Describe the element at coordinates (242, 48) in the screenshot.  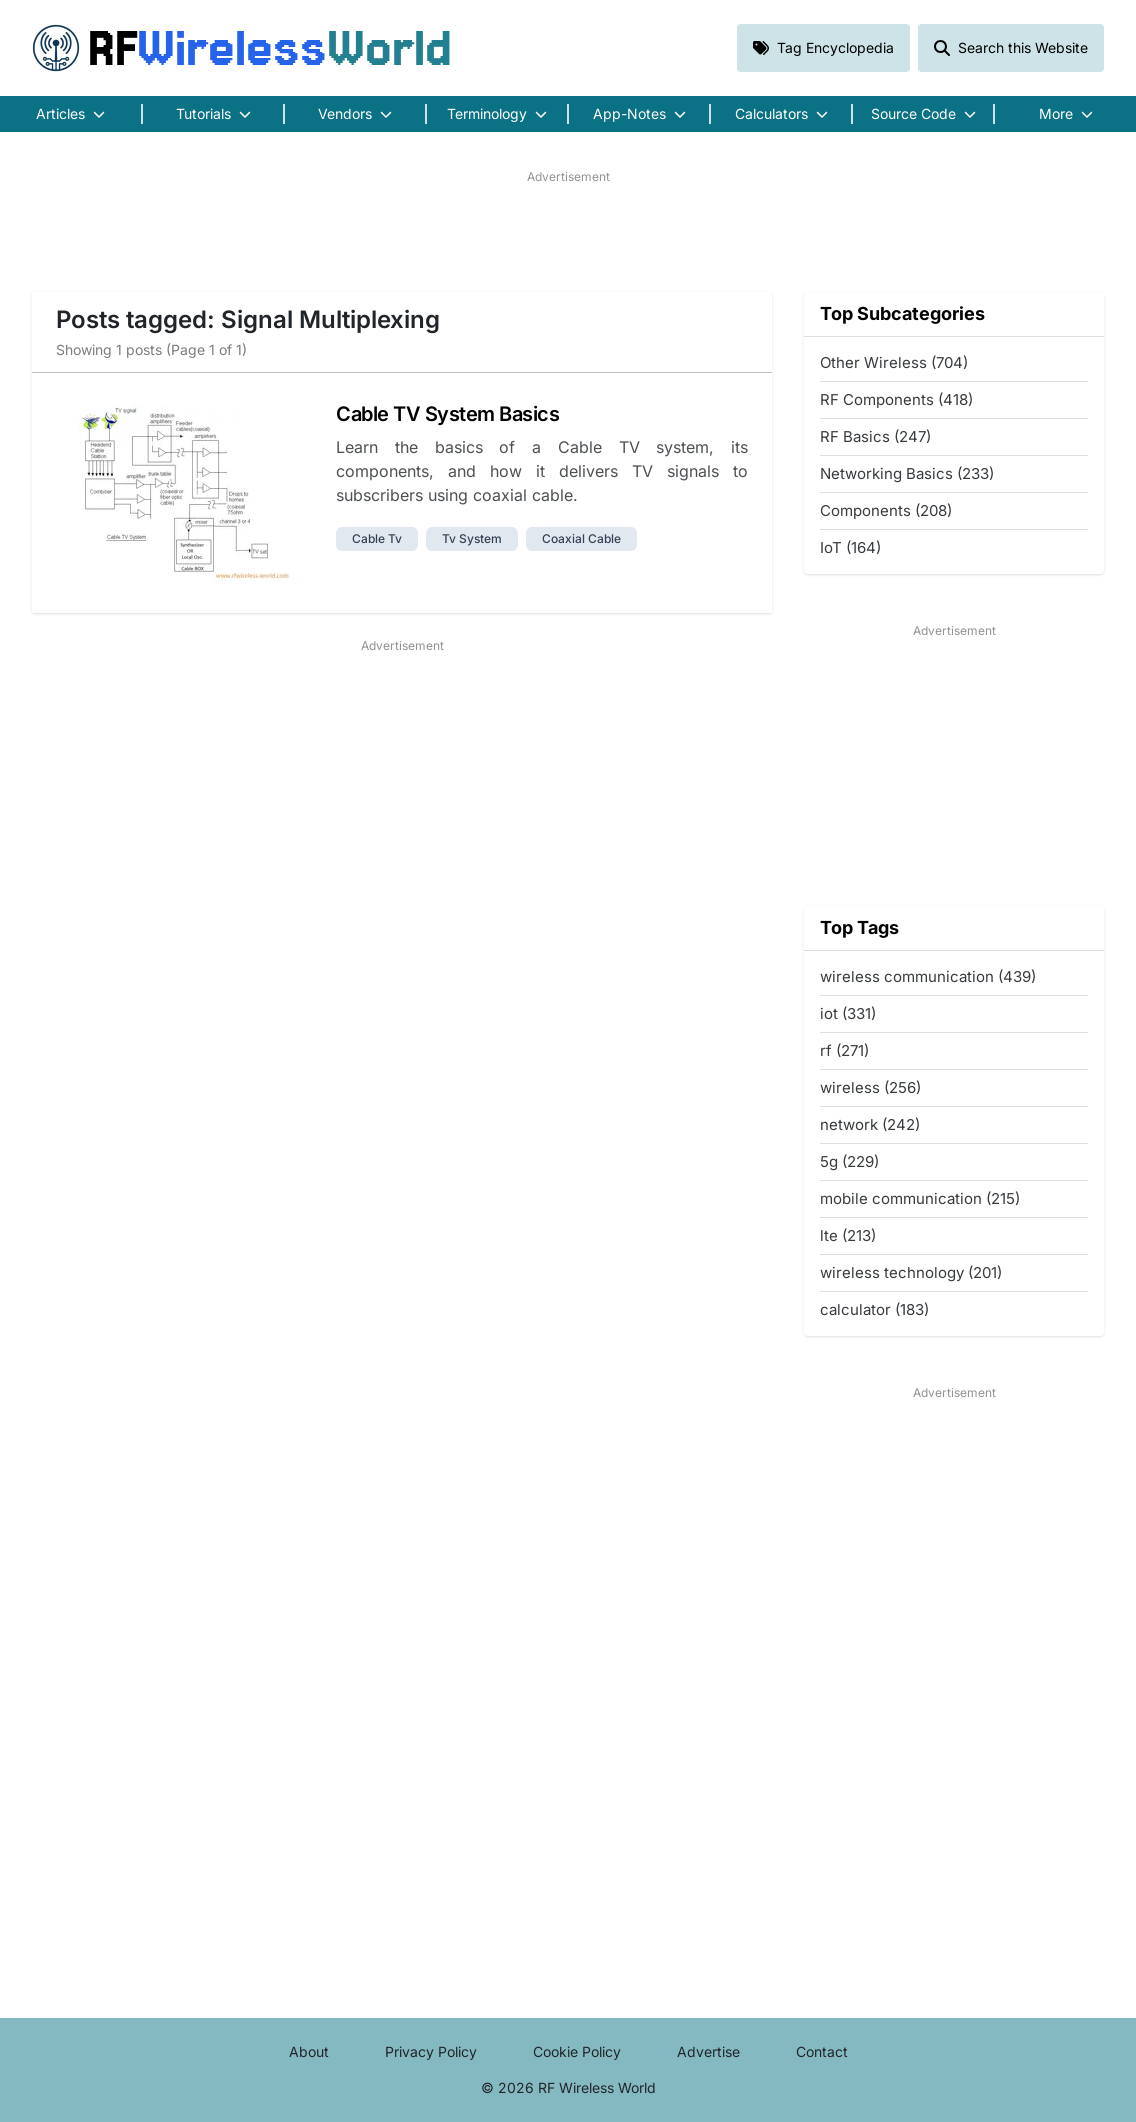
I see `RF` at that location.